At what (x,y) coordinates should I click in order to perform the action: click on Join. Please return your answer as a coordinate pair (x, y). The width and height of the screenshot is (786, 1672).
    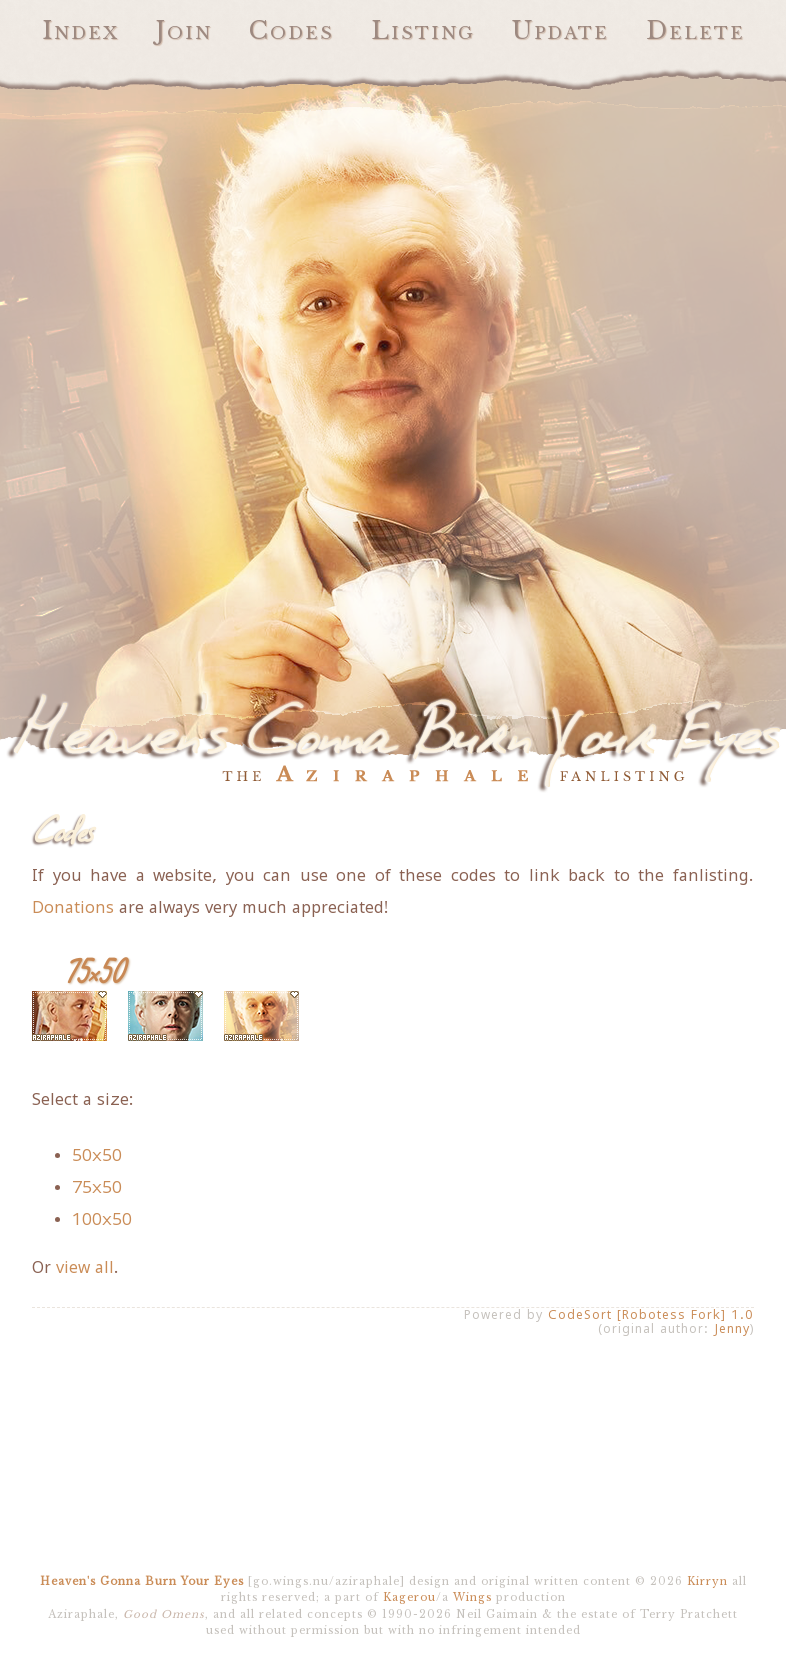
    Looking at the image, I should click on (184, 30).